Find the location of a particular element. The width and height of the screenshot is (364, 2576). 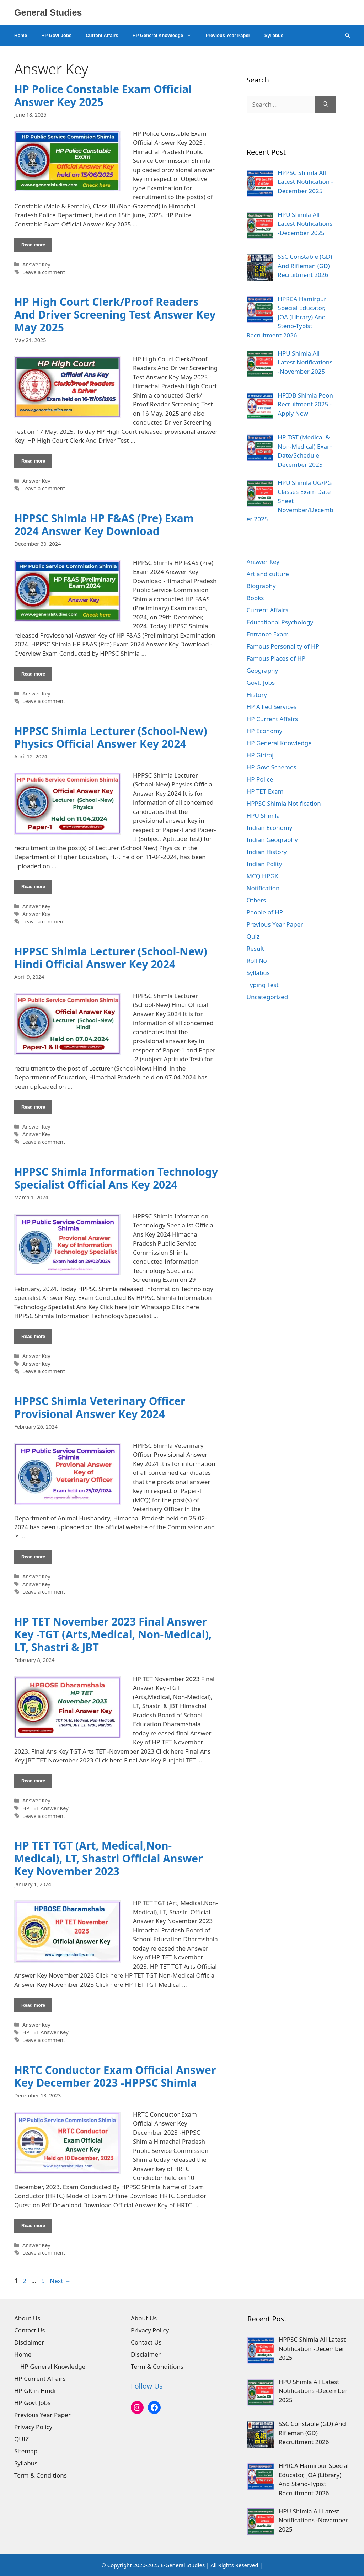

Quiz is located at coordinates (253, 936).